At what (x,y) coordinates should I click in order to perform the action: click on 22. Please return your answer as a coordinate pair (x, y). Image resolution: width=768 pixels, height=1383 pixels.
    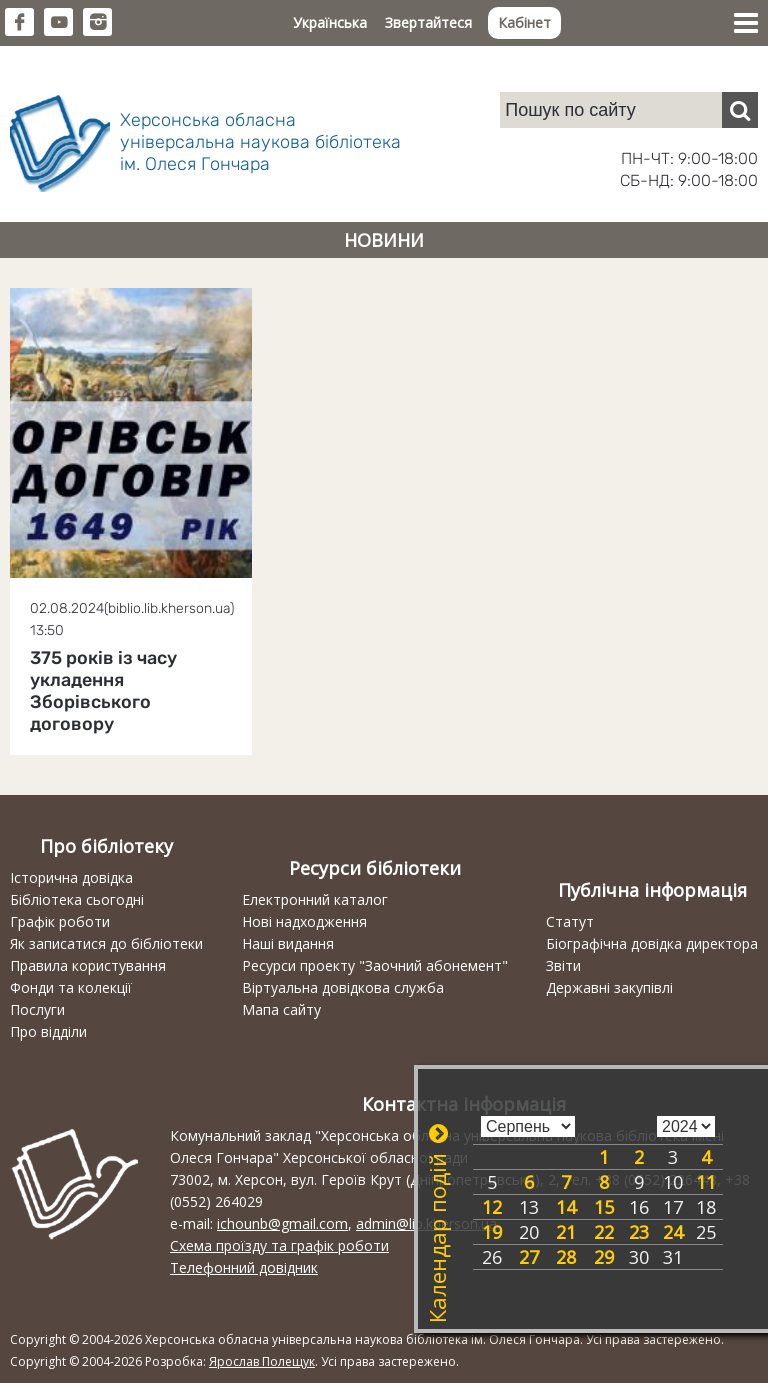
    Looking at the image, I should click on (604, 1232).